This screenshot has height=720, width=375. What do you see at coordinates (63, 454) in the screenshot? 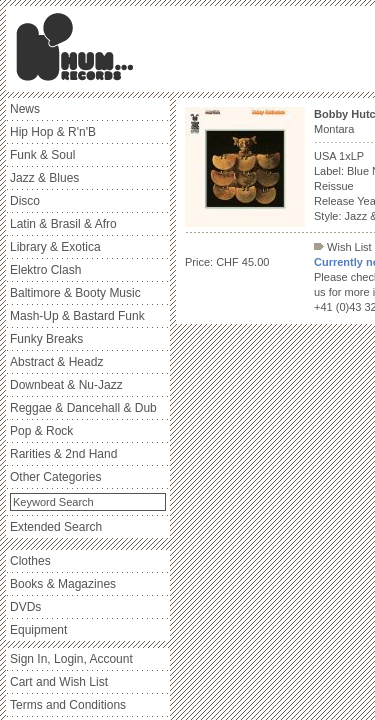
I see `Rarities & 2nd Hand` at bounding box center [63, 454].